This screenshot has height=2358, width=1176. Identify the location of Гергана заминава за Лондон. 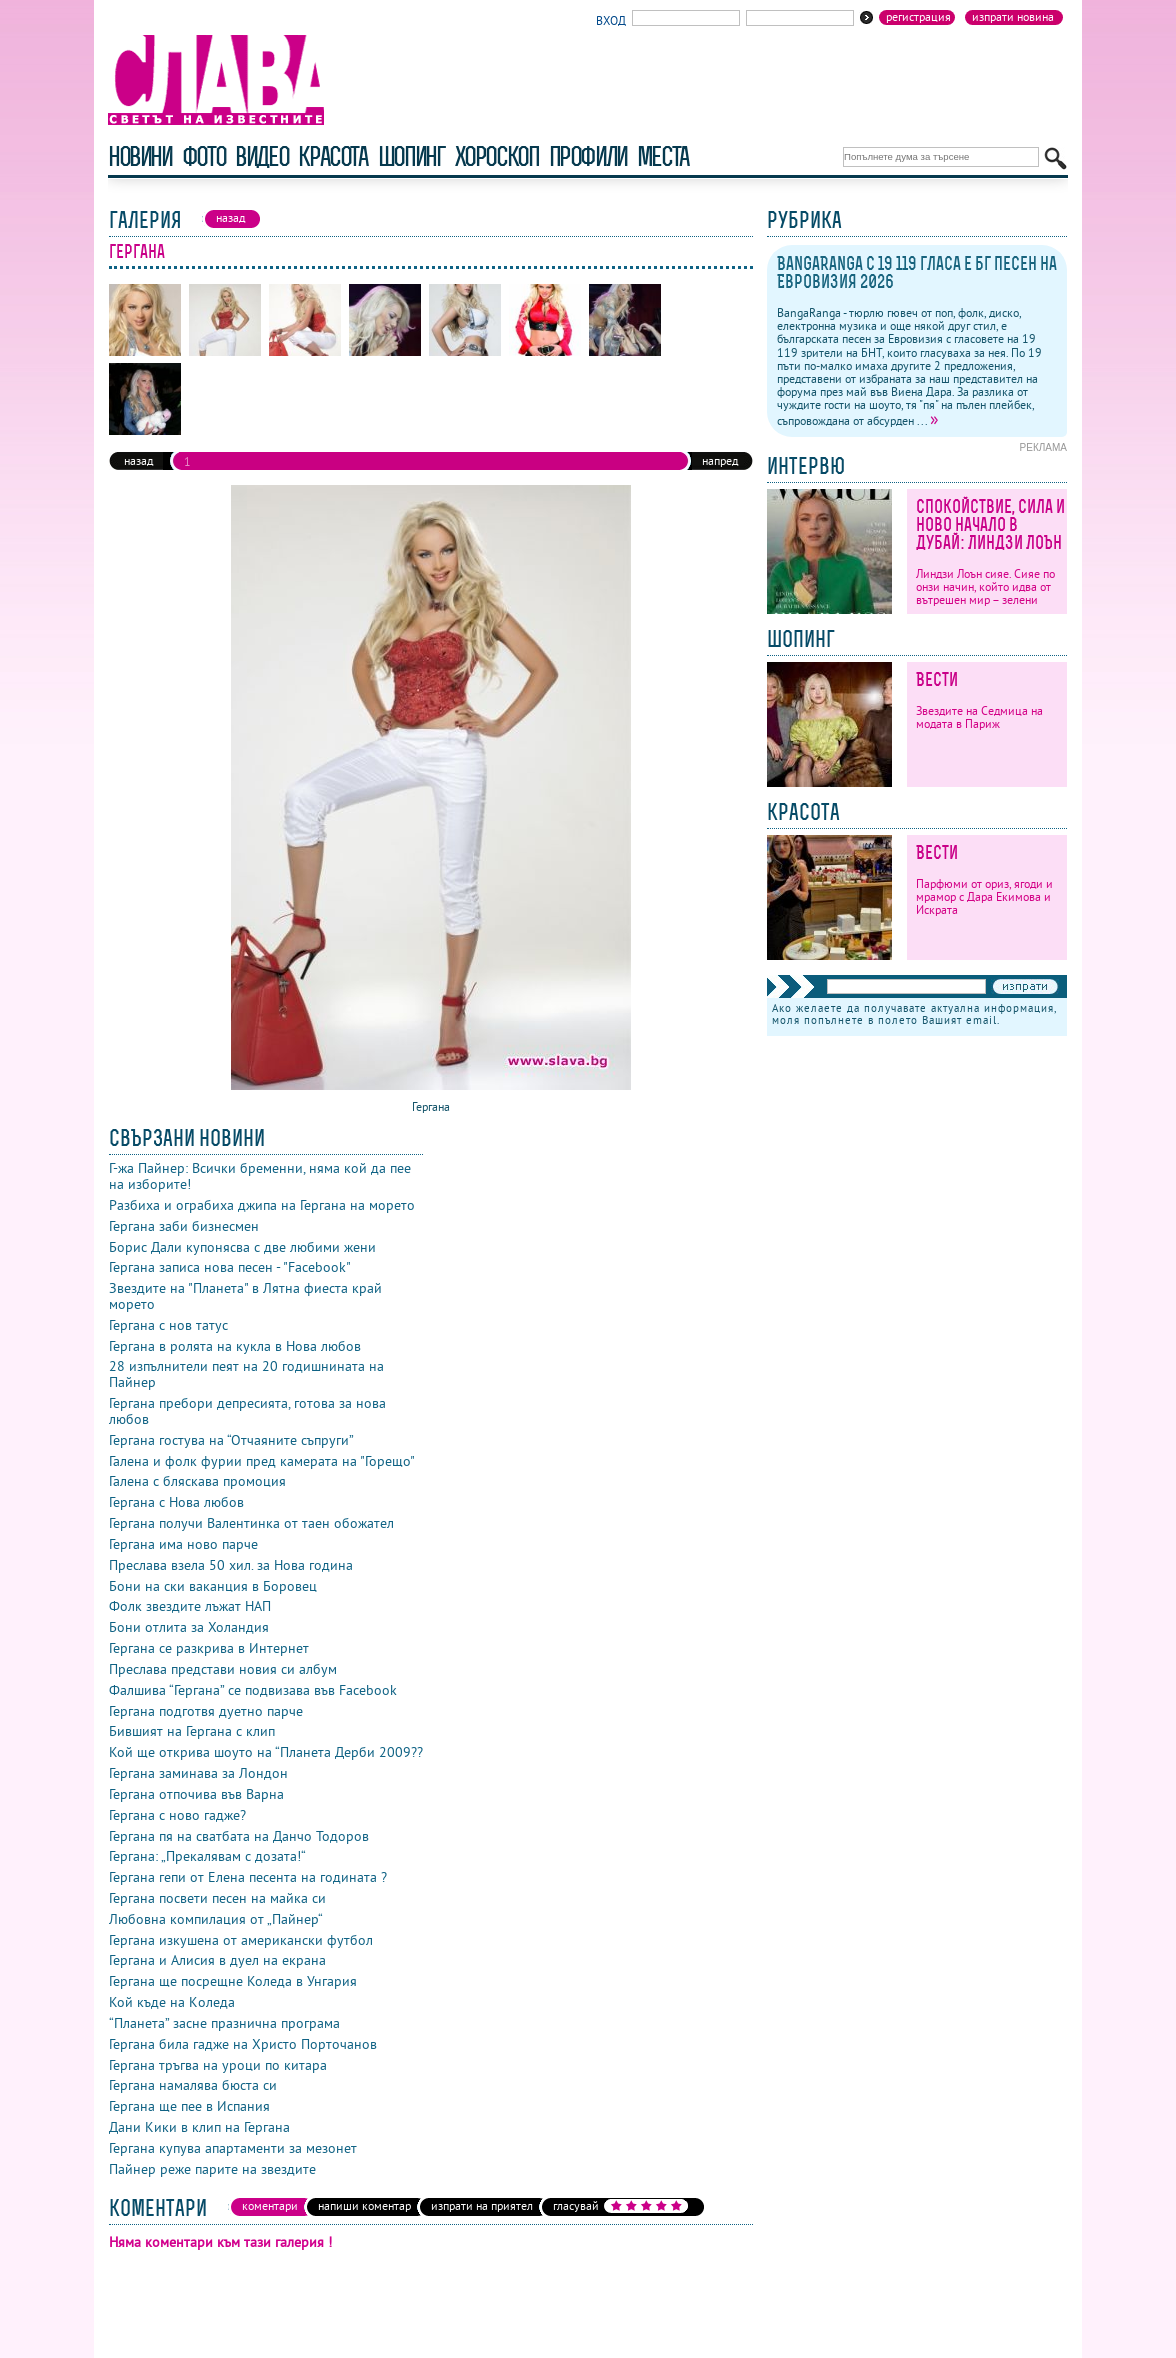
(198, 1773).